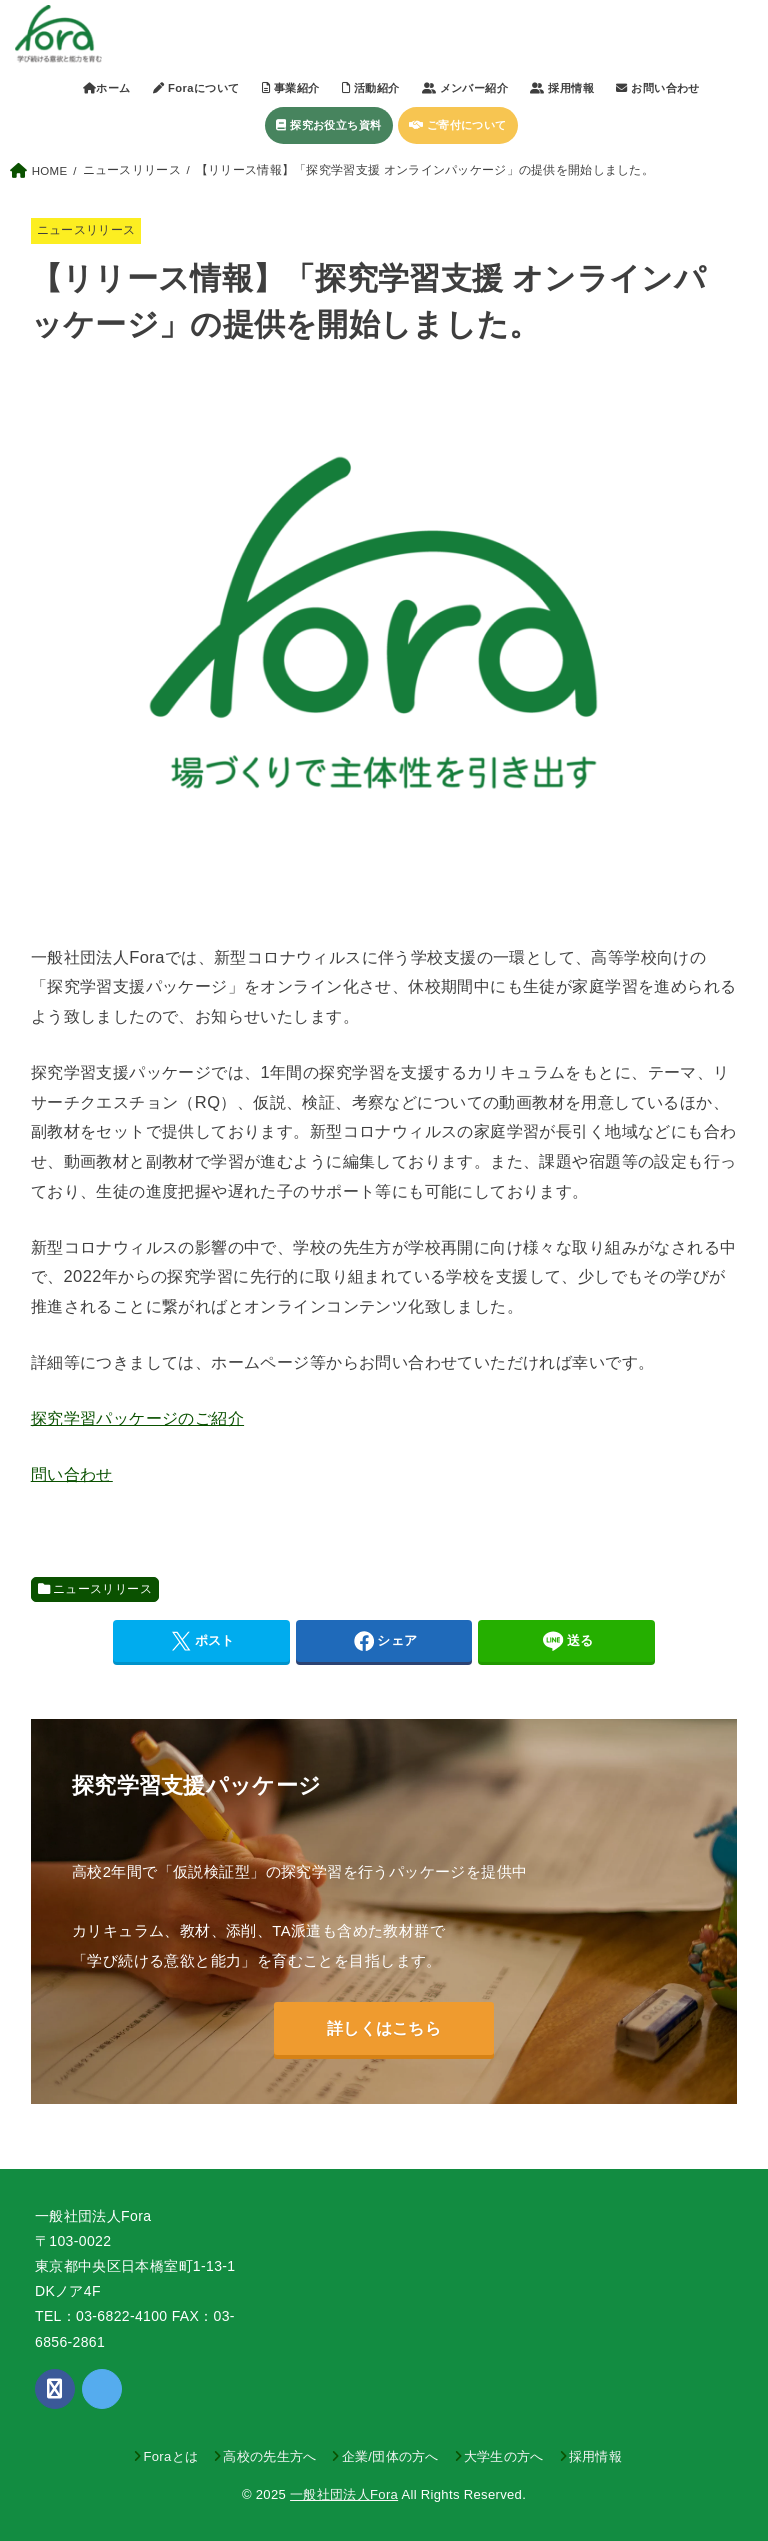  I want to click on 探究お役立ち資料, so click(328, 125).